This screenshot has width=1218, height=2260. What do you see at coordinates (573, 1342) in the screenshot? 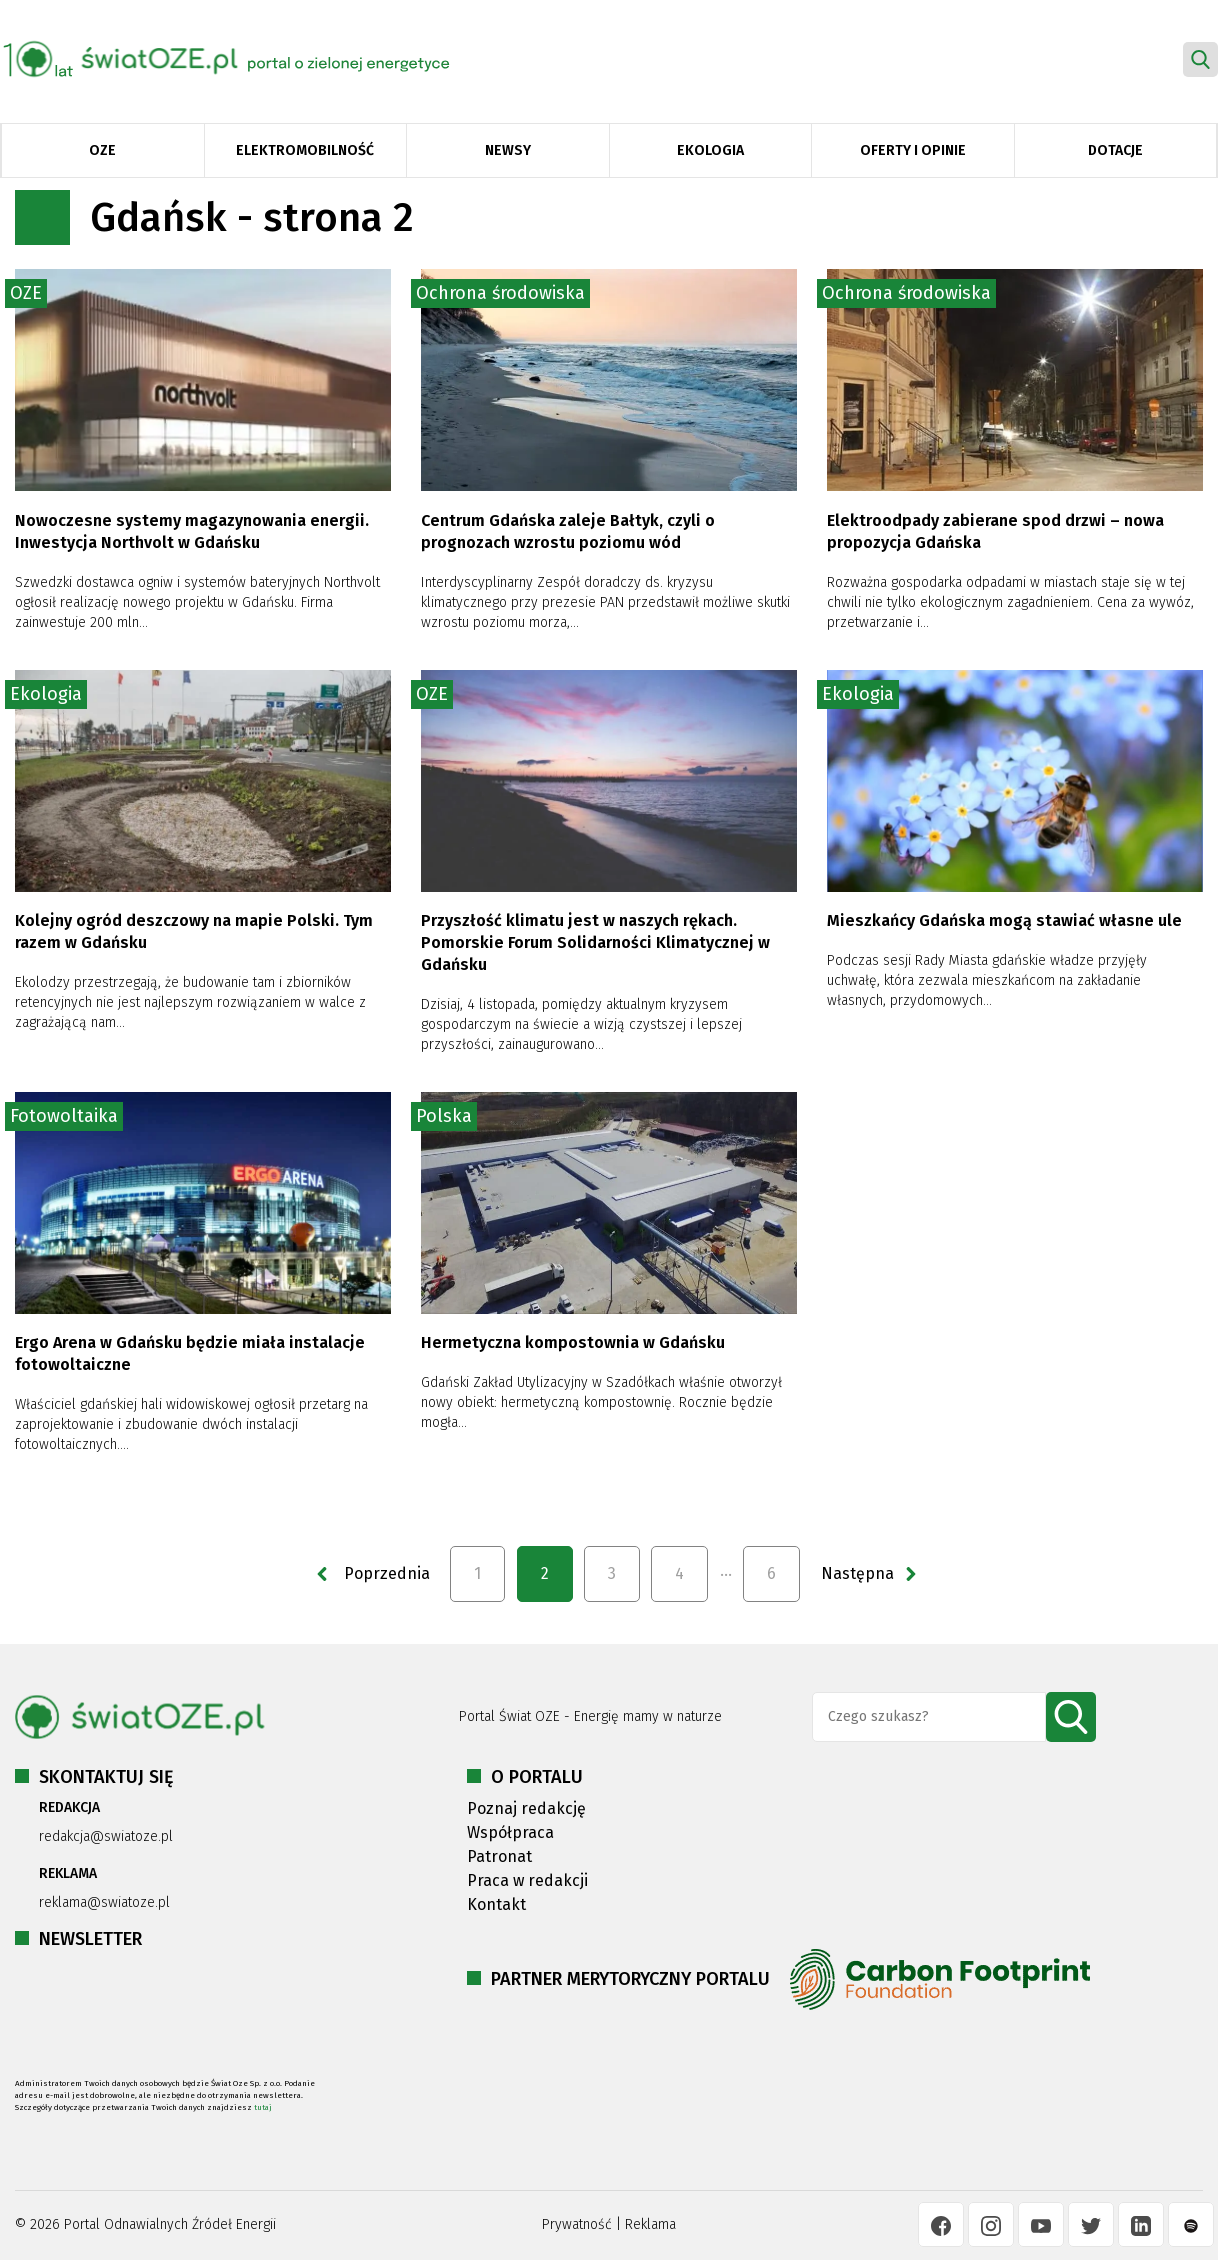
I see `Hermetyczna kompostownia w Gdańsku` at bounding box center [573, 1342].